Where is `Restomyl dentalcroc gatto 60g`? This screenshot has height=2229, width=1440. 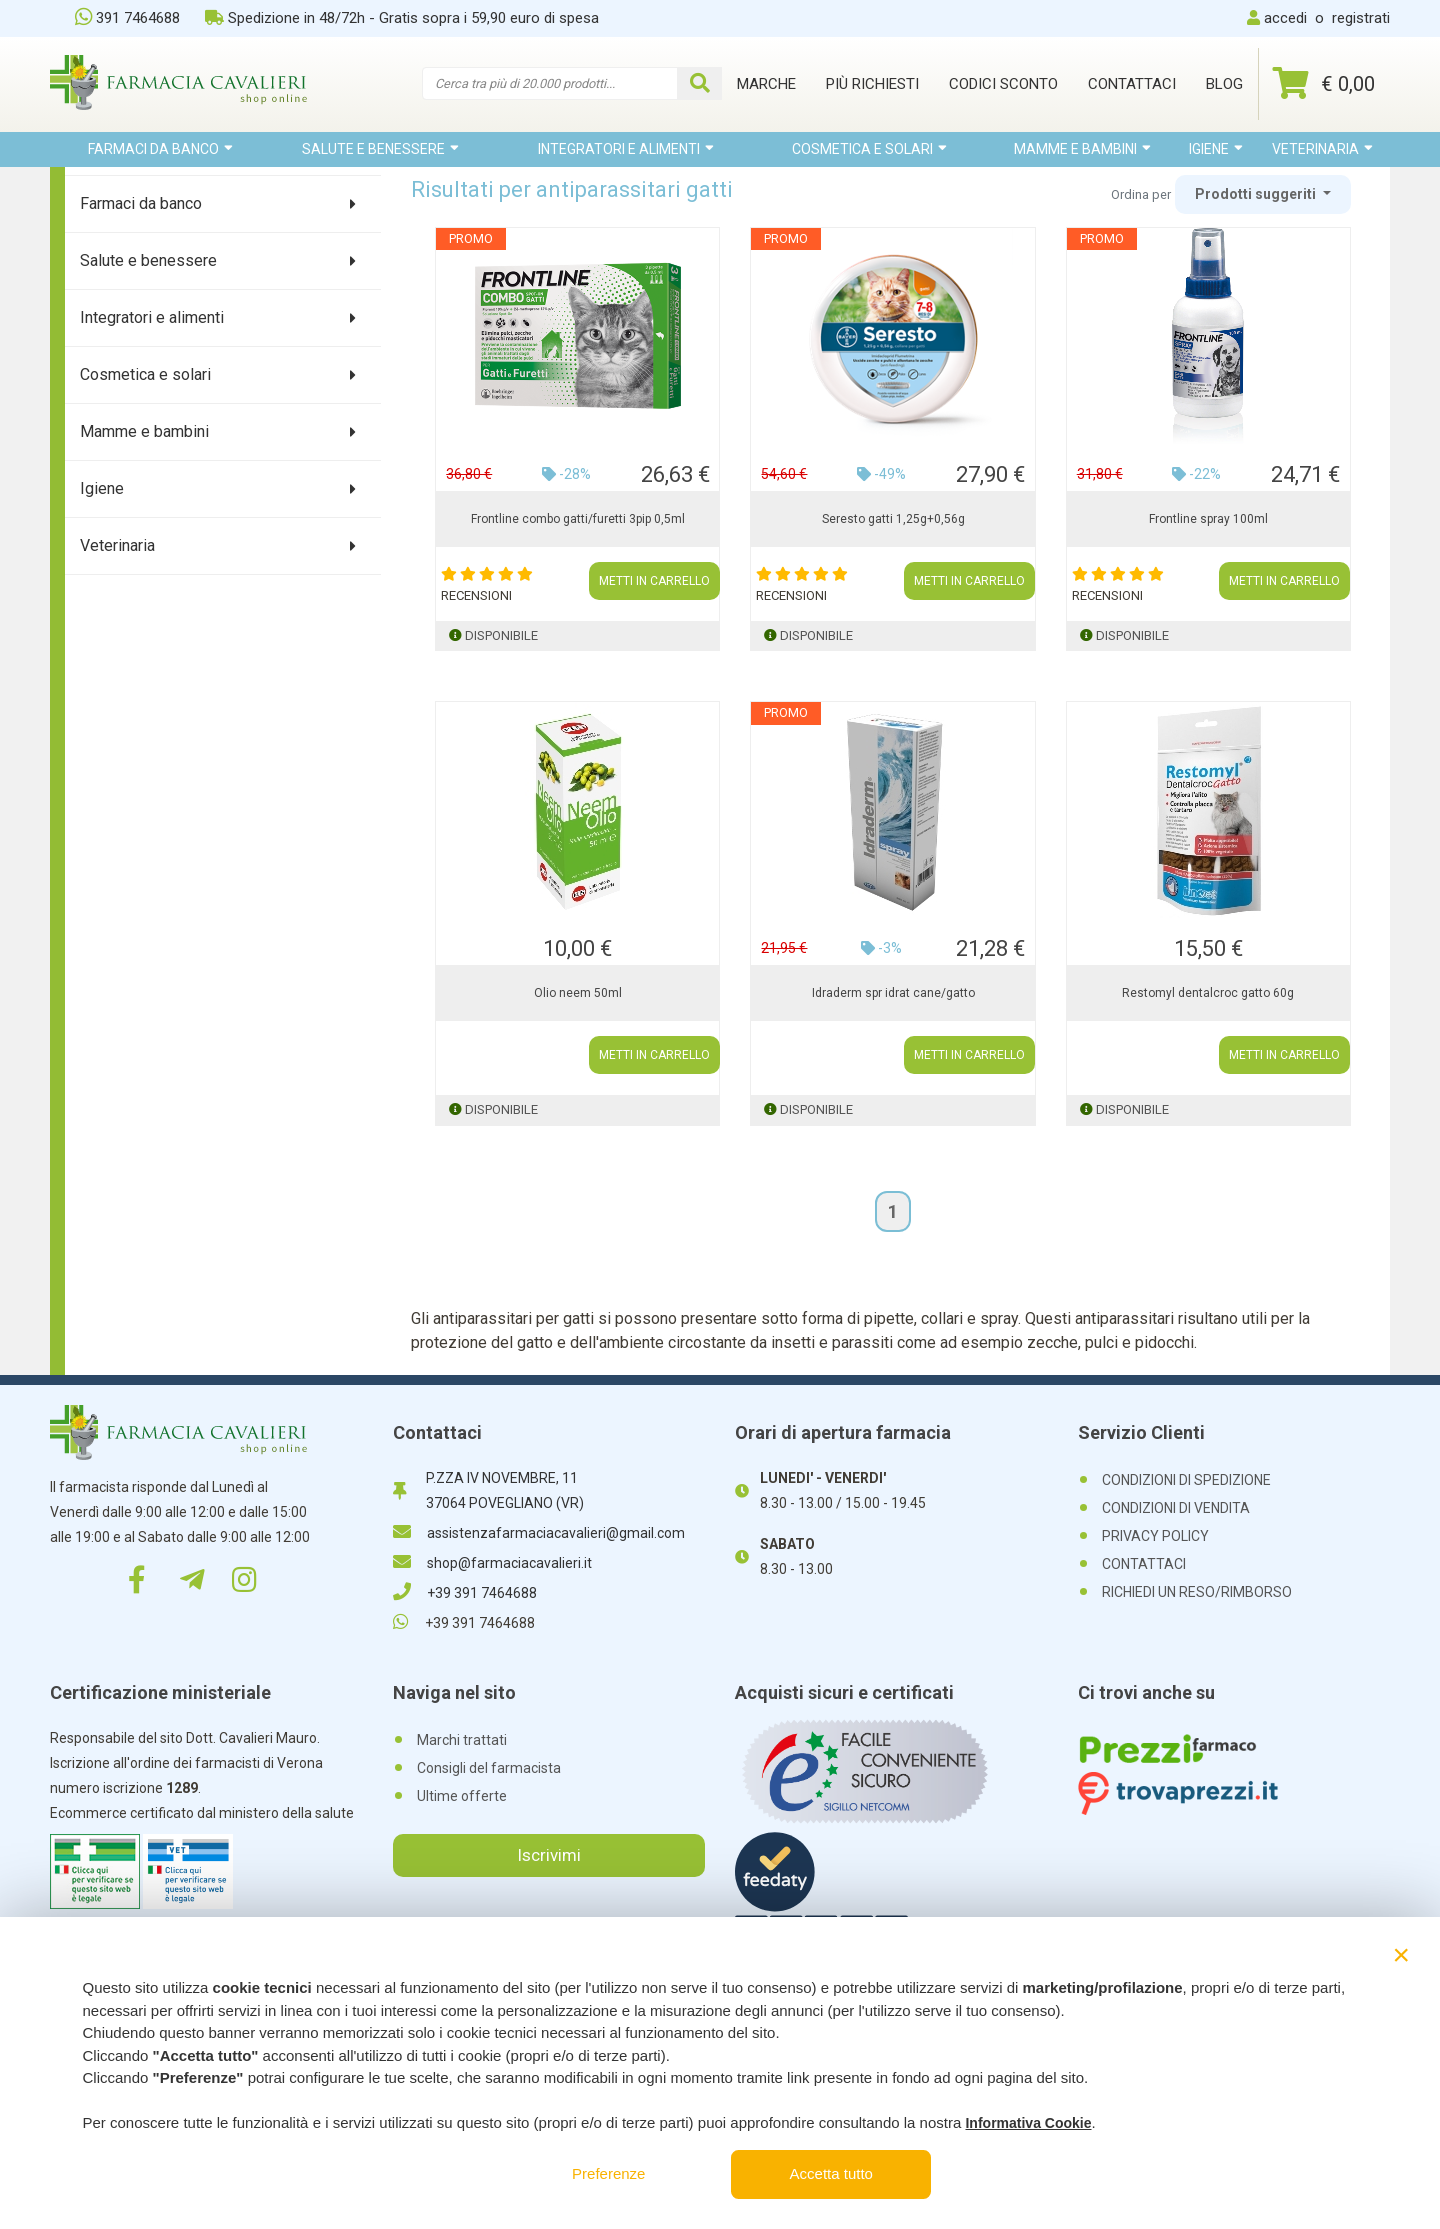
Restomyl dentalcroc gatto 60g is located at coordinates (1208, 993).